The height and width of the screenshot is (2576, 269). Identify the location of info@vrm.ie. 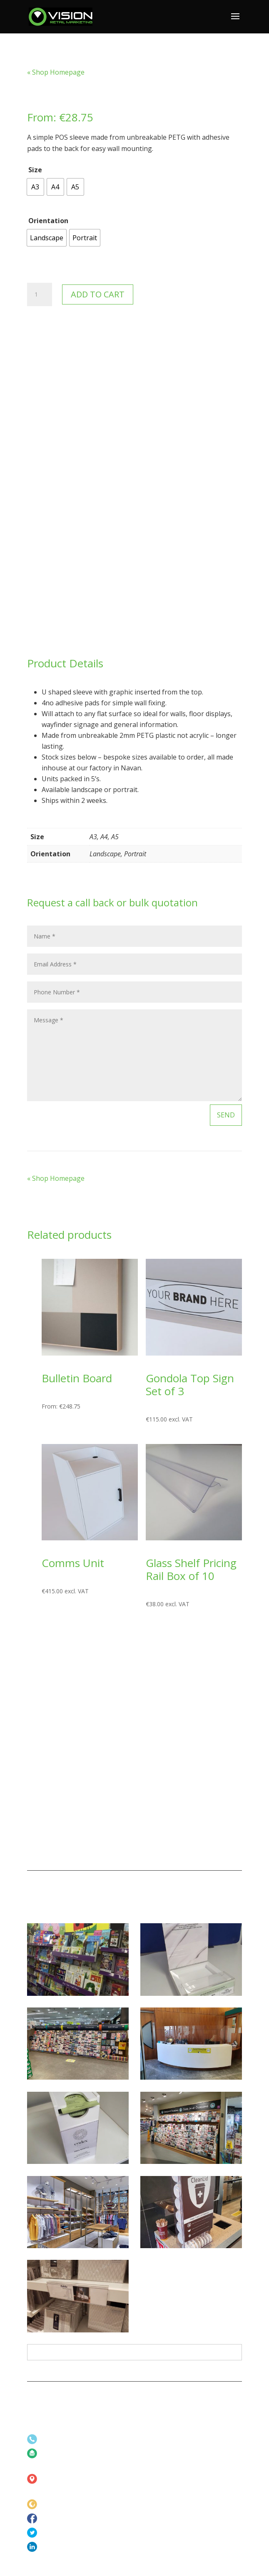
(57, 2454).